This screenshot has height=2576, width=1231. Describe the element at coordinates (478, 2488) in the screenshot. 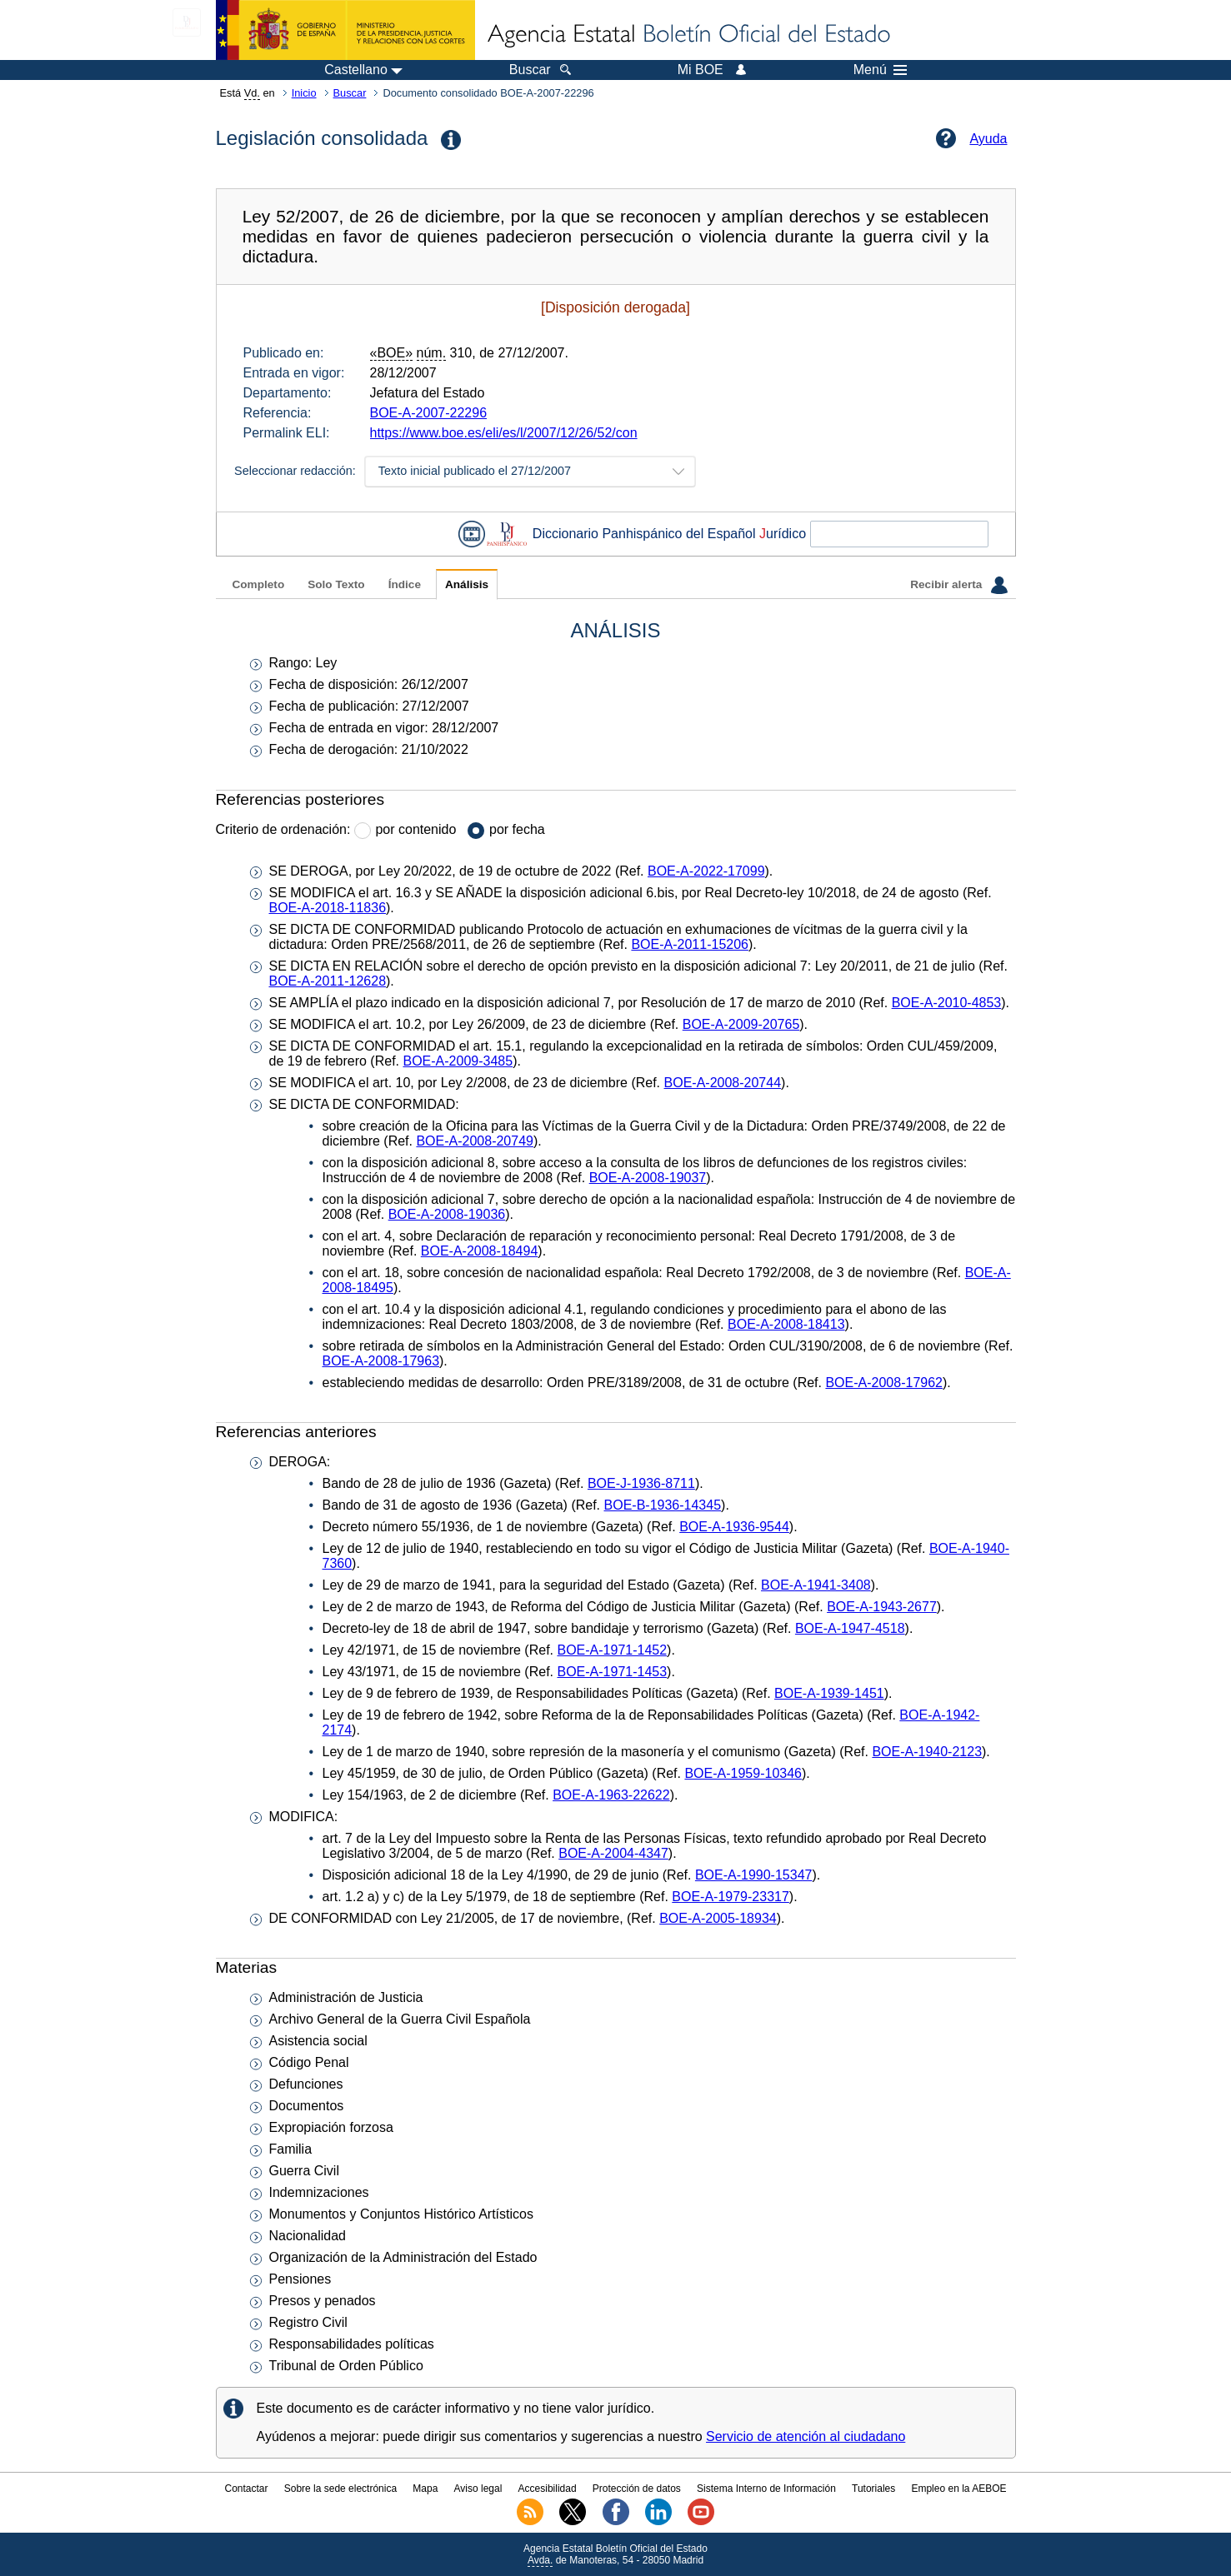

I see `Aviso legal` at that location.